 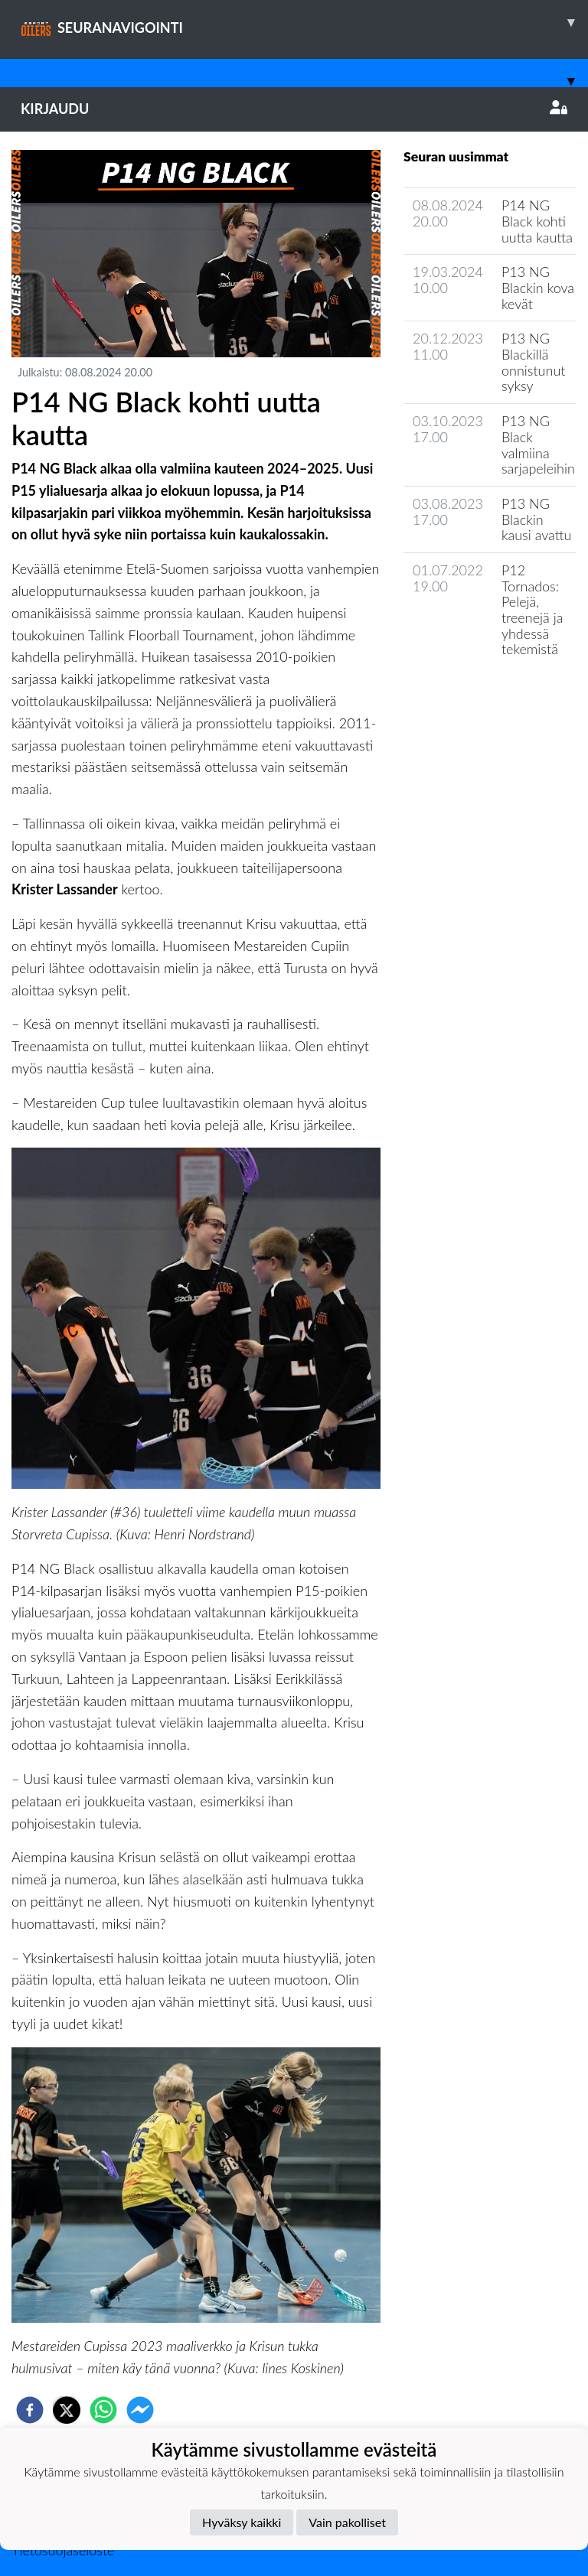 I want to click on [twitter], so click(x=66, y=2410).